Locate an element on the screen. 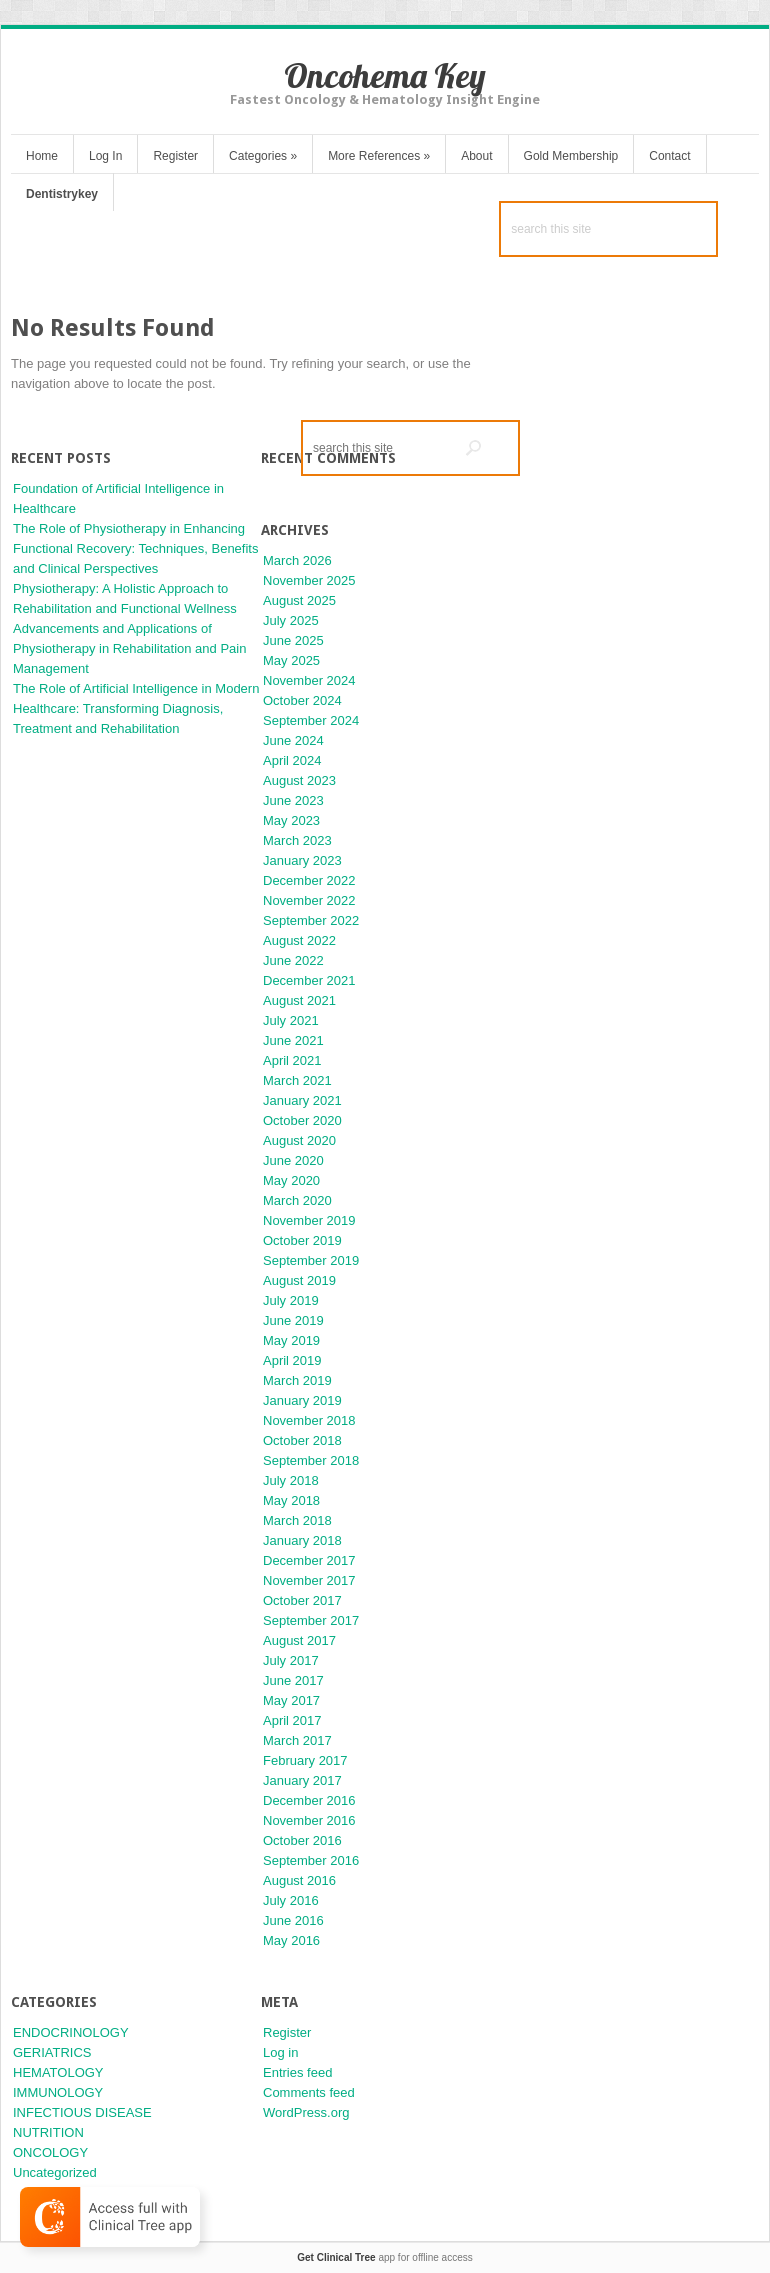 The height and width of the screenshot is (2273, 770). June 2020 is located at coordinates (293, 1160).